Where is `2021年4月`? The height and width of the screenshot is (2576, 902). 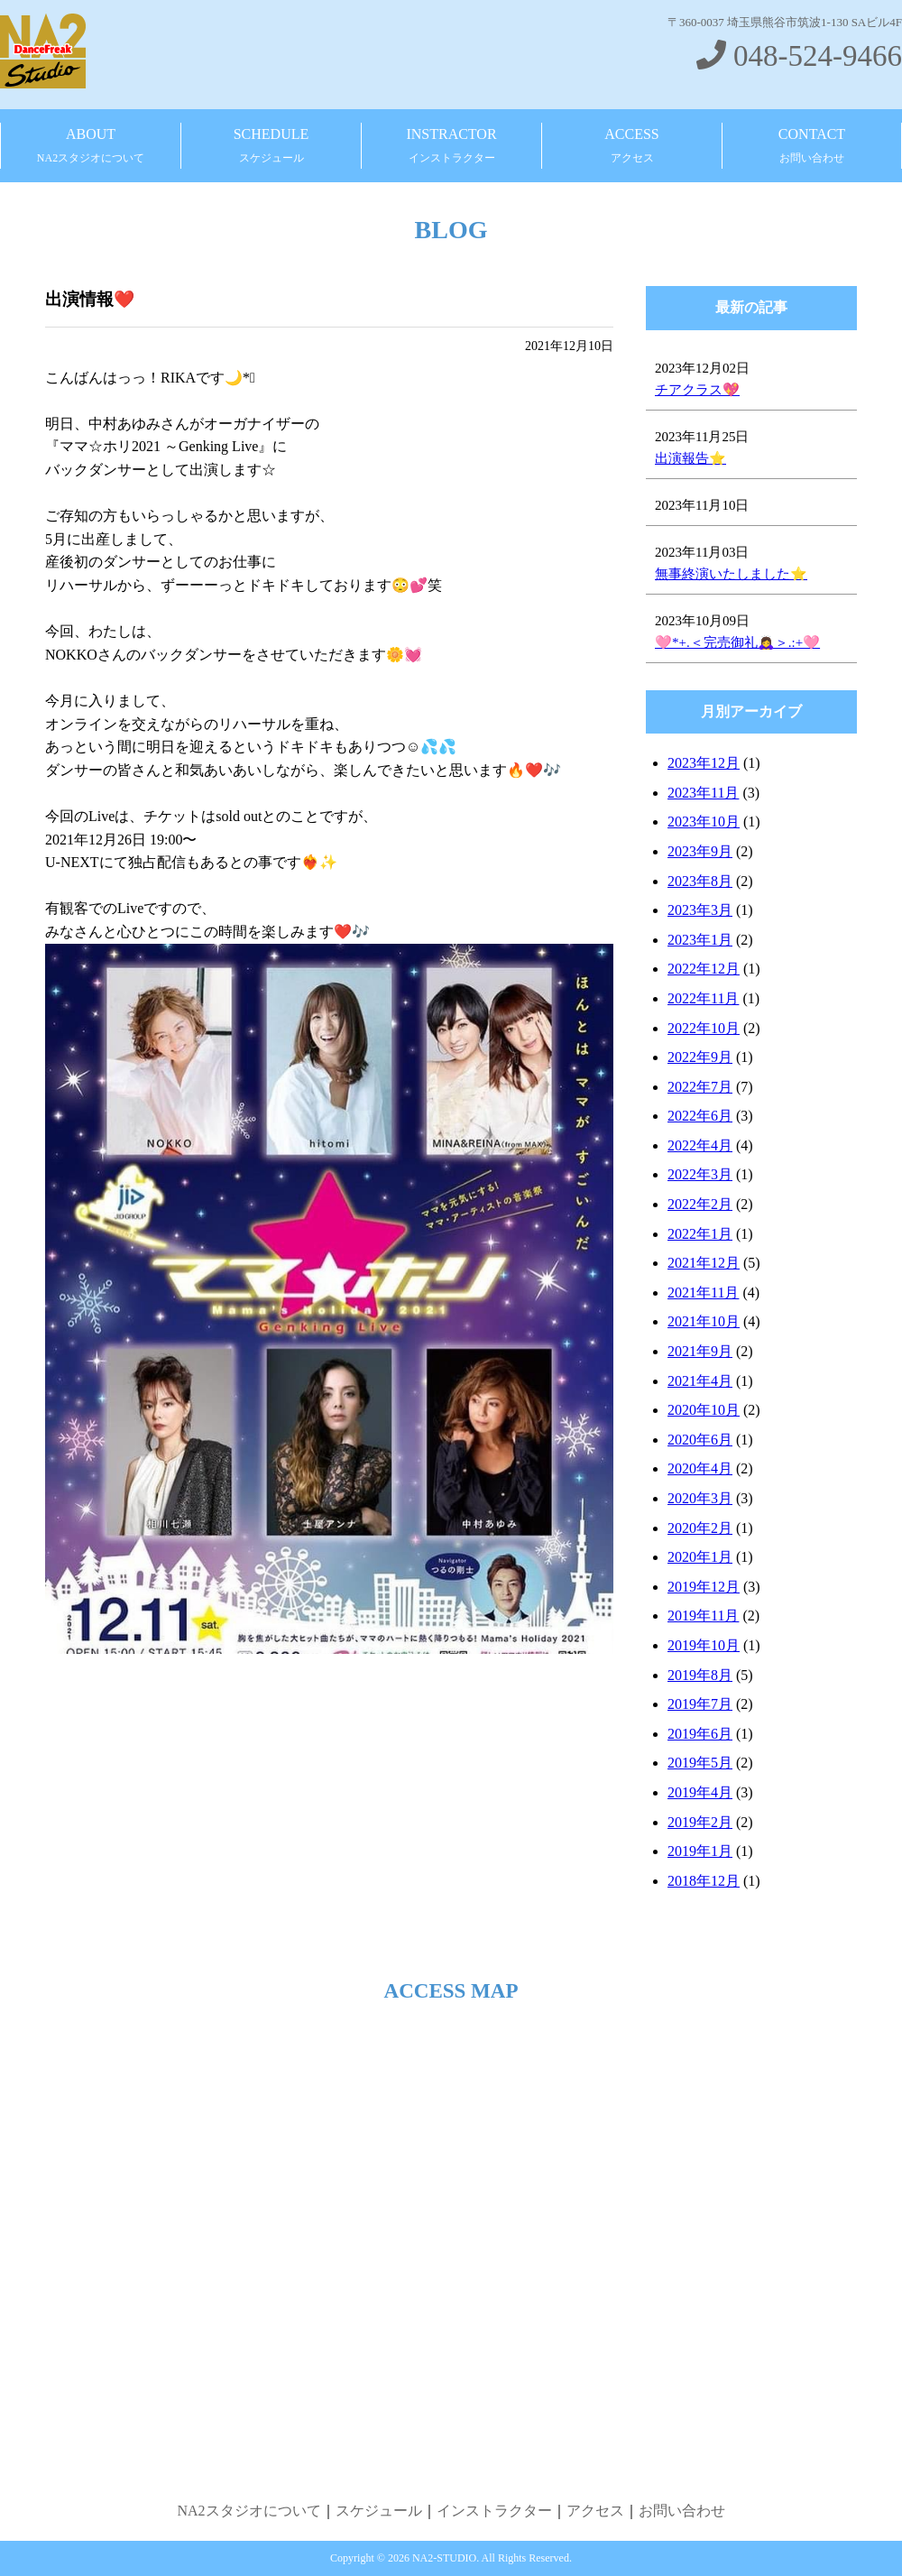 2021年4月 is located at coordinates (699, 1381).